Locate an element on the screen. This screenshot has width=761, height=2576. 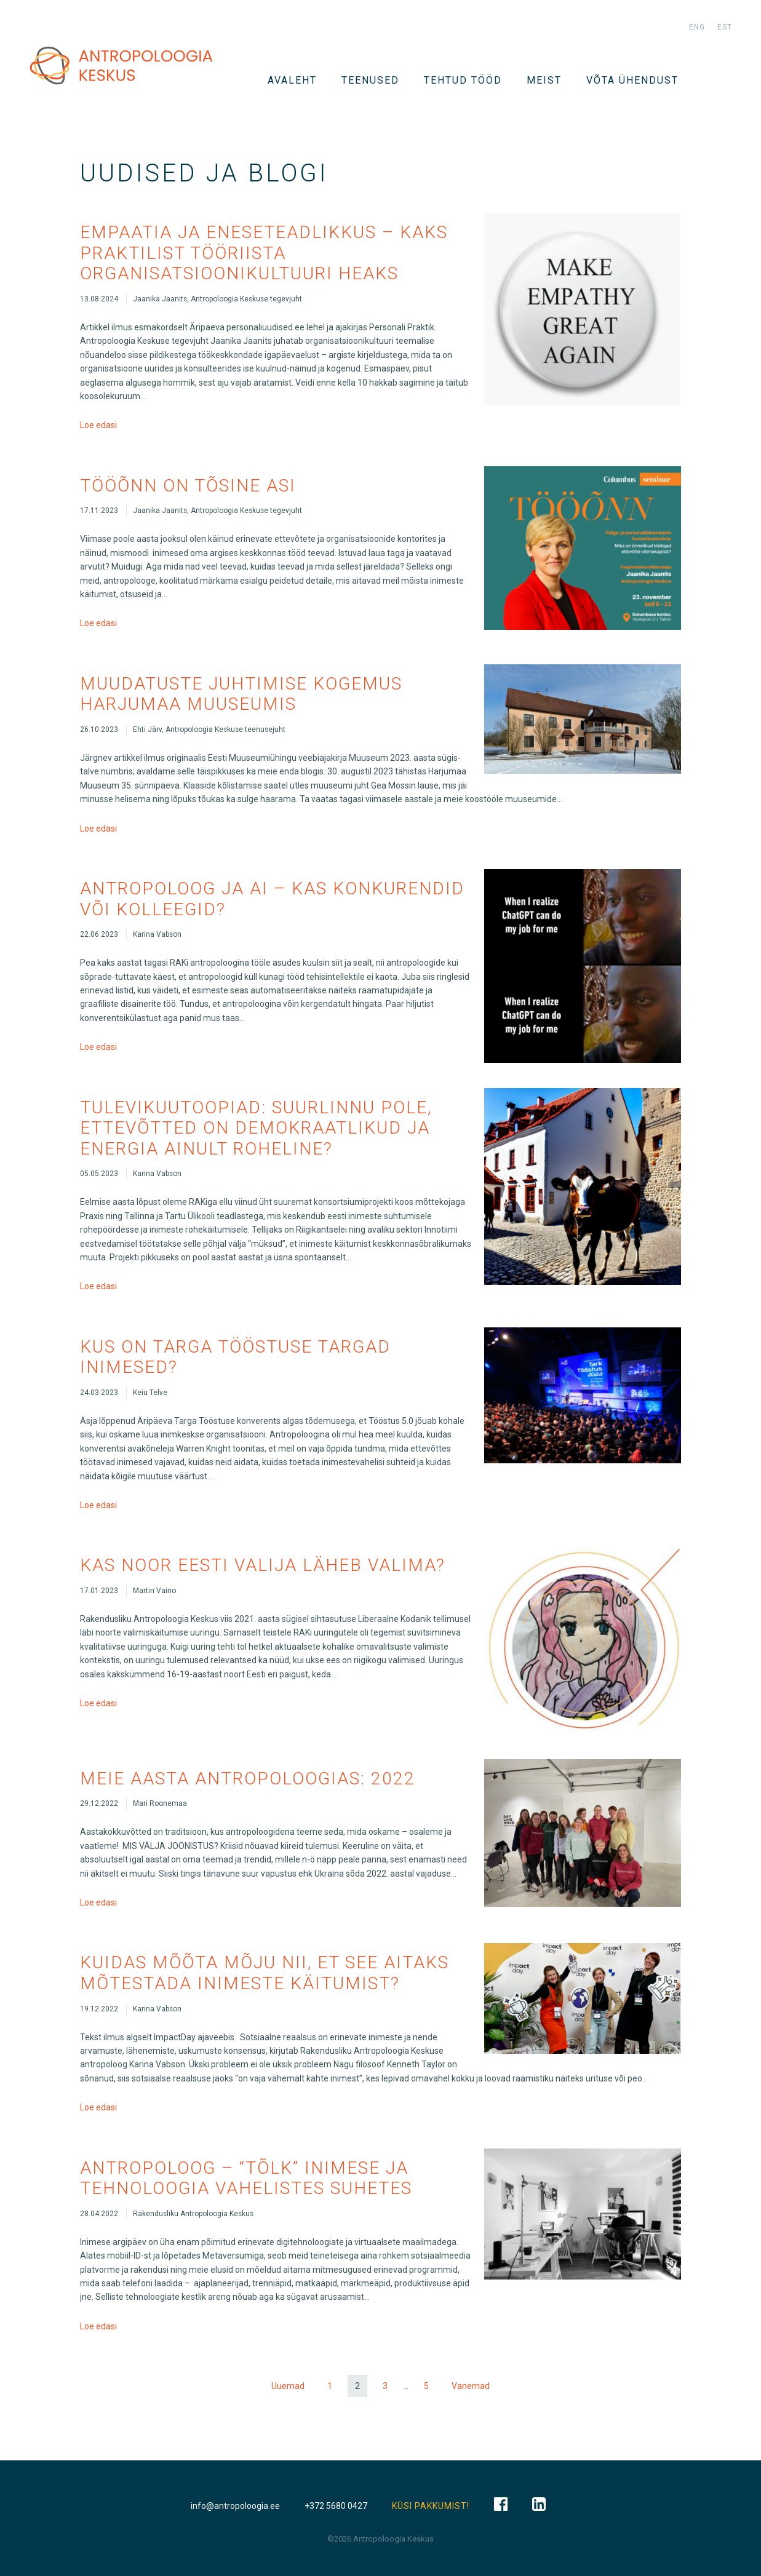
+372 5680 0427 is located at coordinates (336, 2506).